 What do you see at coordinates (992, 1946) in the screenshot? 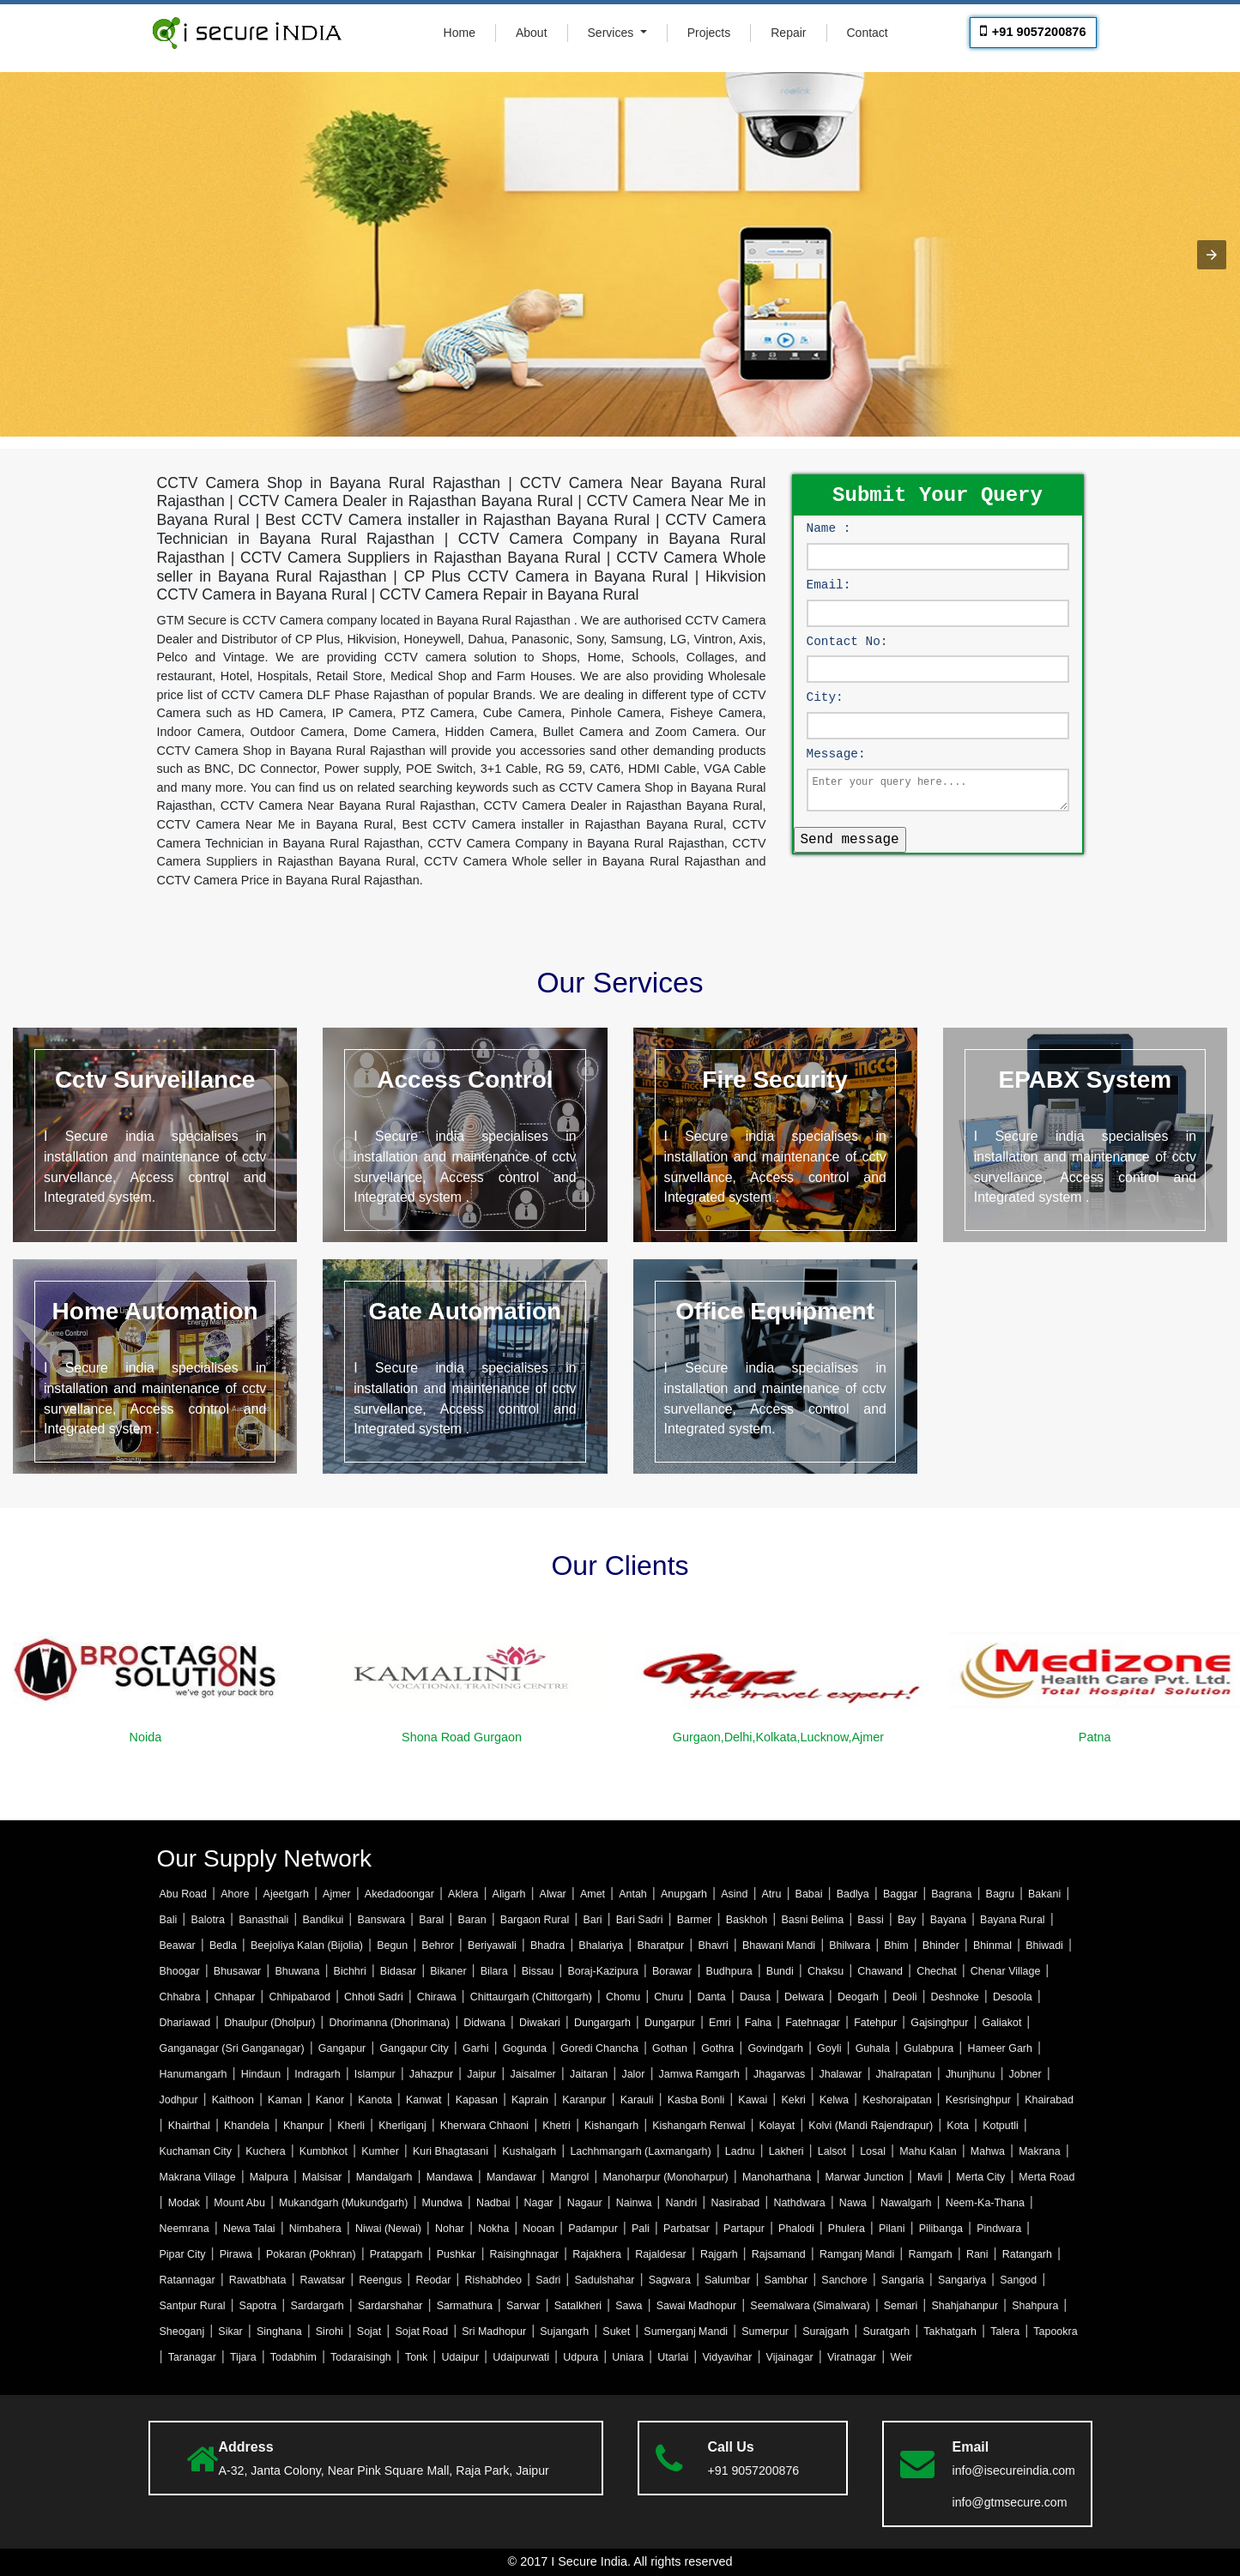
I see `Bhinmal` at bounding box center [992, 1946].